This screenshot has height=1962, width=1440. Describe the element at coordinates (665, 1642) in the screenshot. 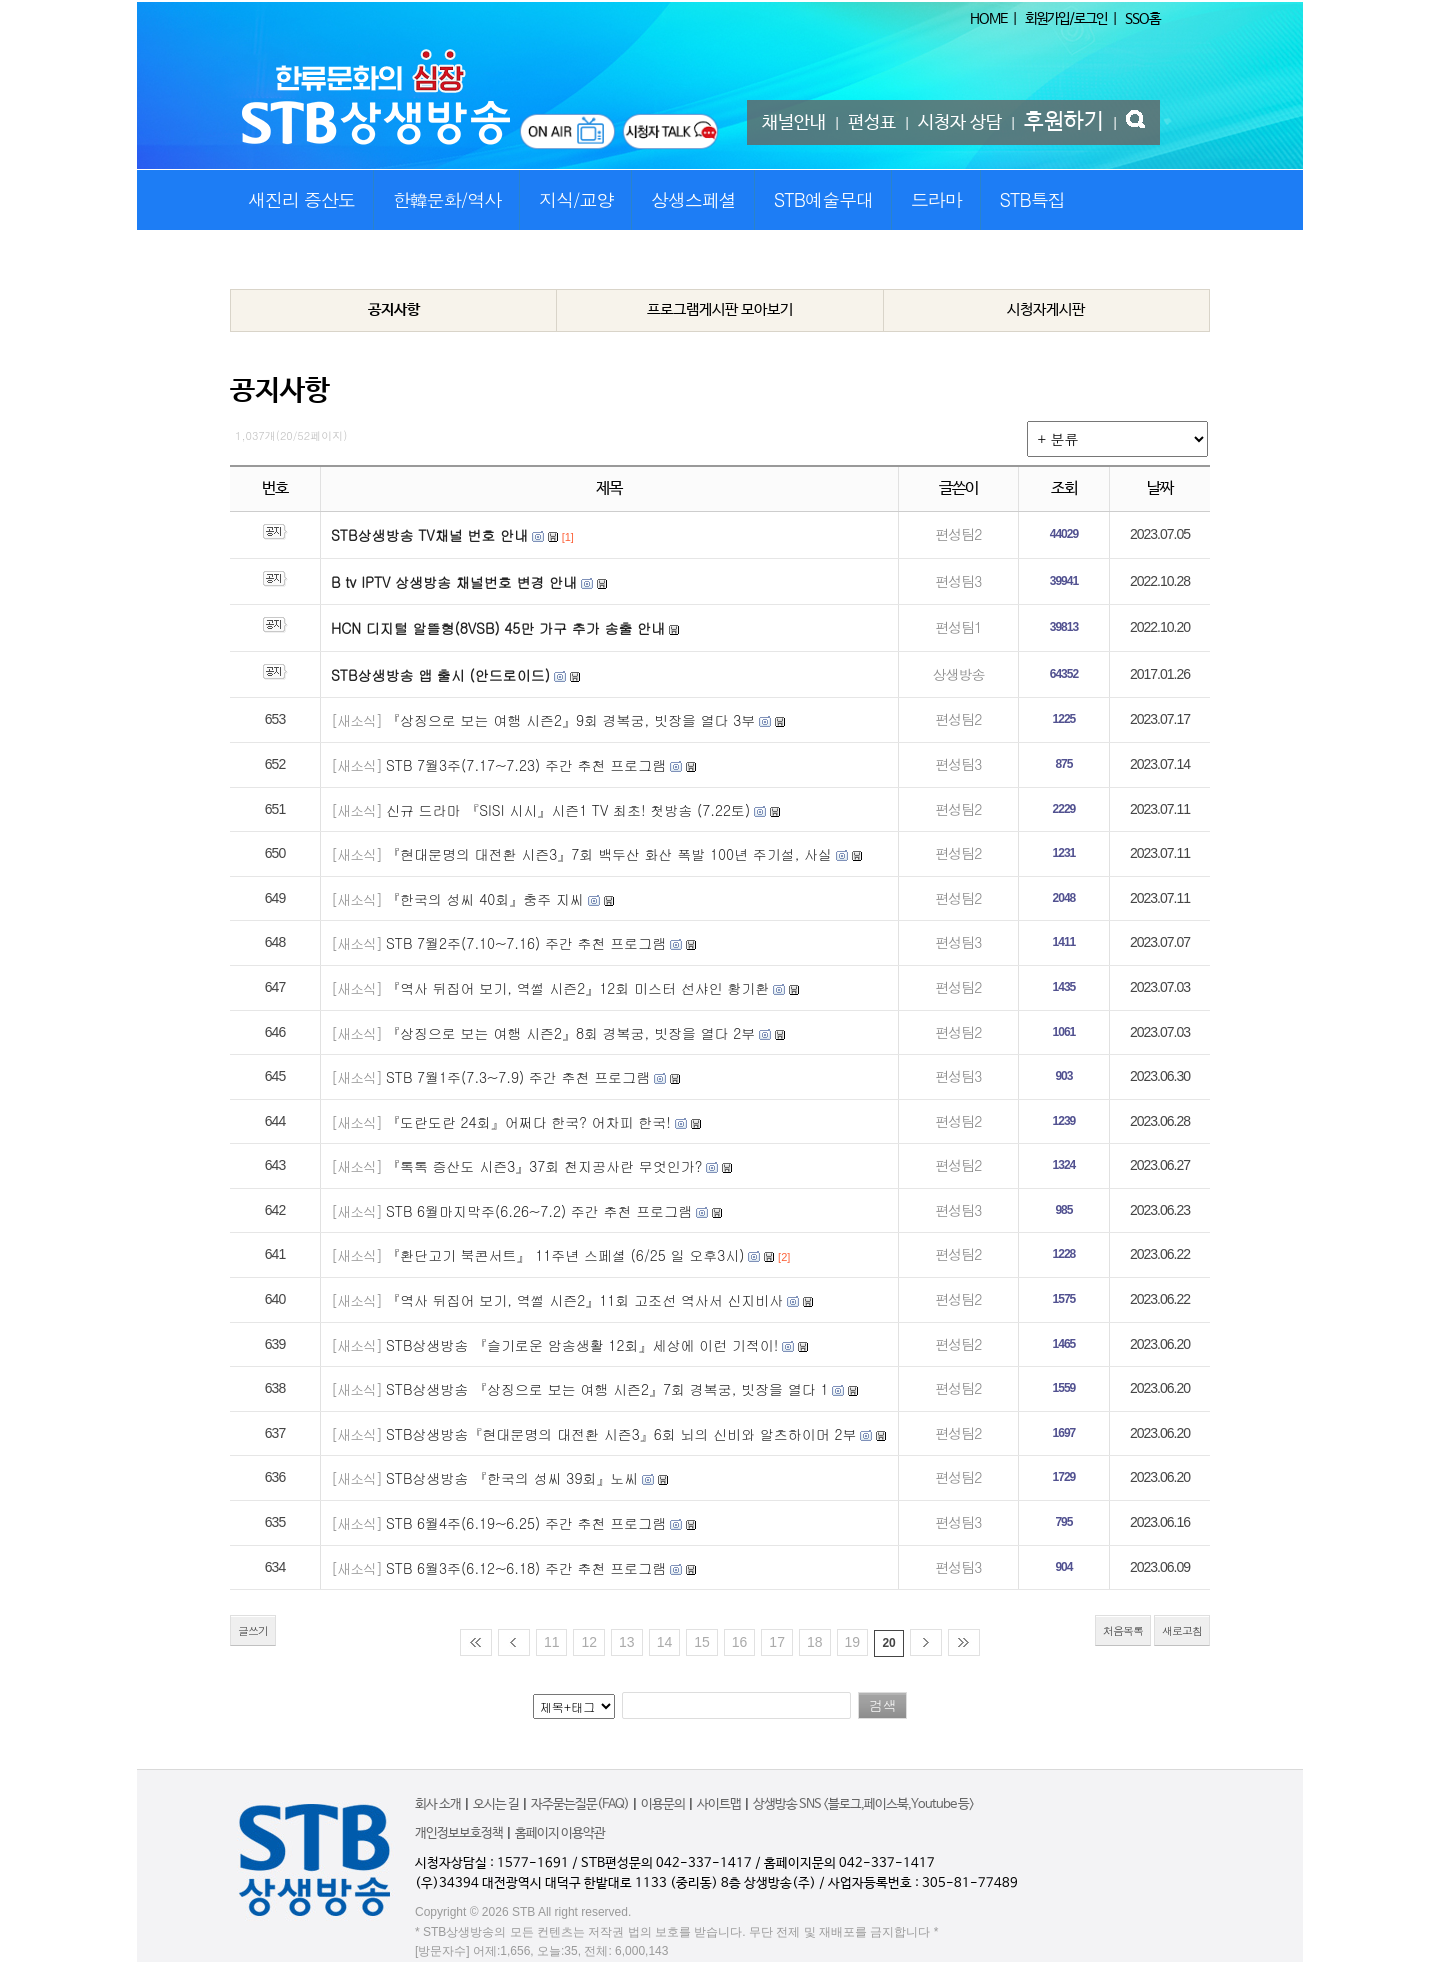

I see `14` at that location.